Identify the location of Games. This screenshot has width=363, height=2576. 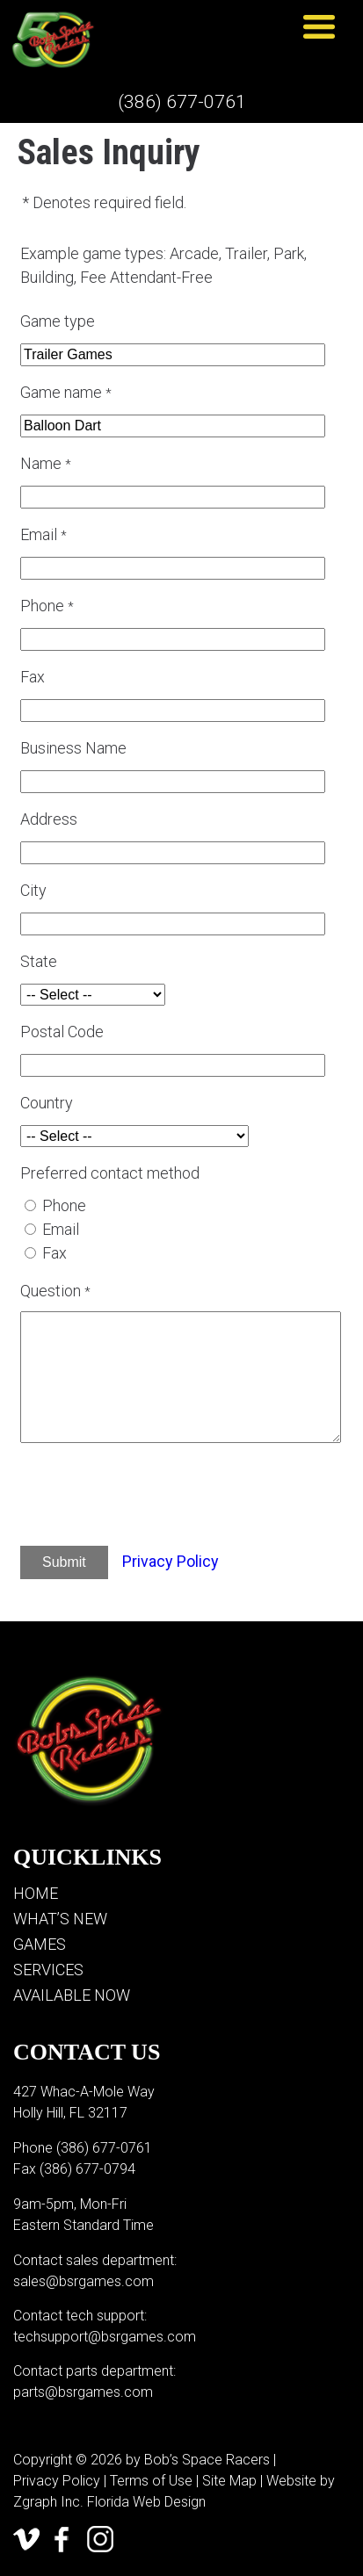
(39, 1944).